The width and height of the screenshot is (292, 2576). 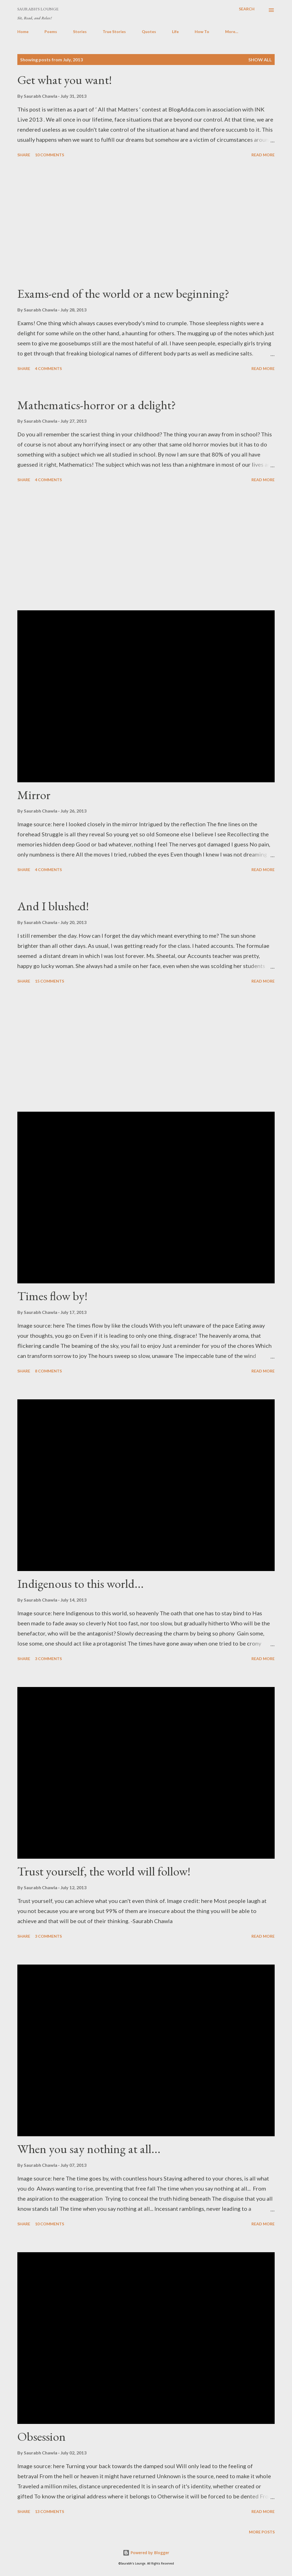 I want to click on Quotes, so click(x=149, y=31).